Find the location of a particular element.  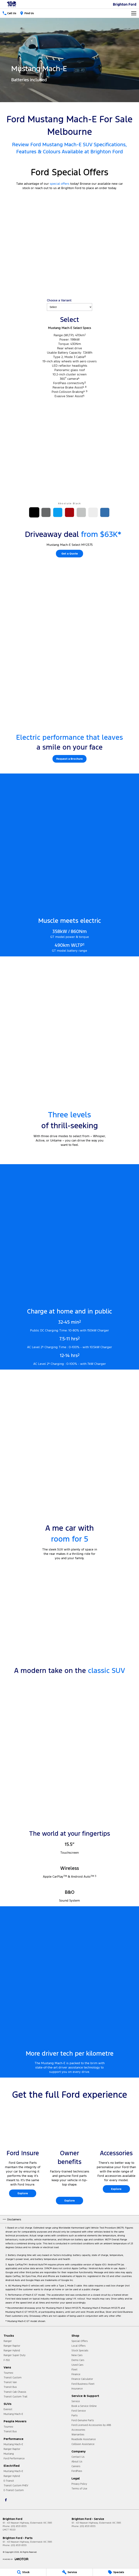

special offers is located at coordinates (59, 184).